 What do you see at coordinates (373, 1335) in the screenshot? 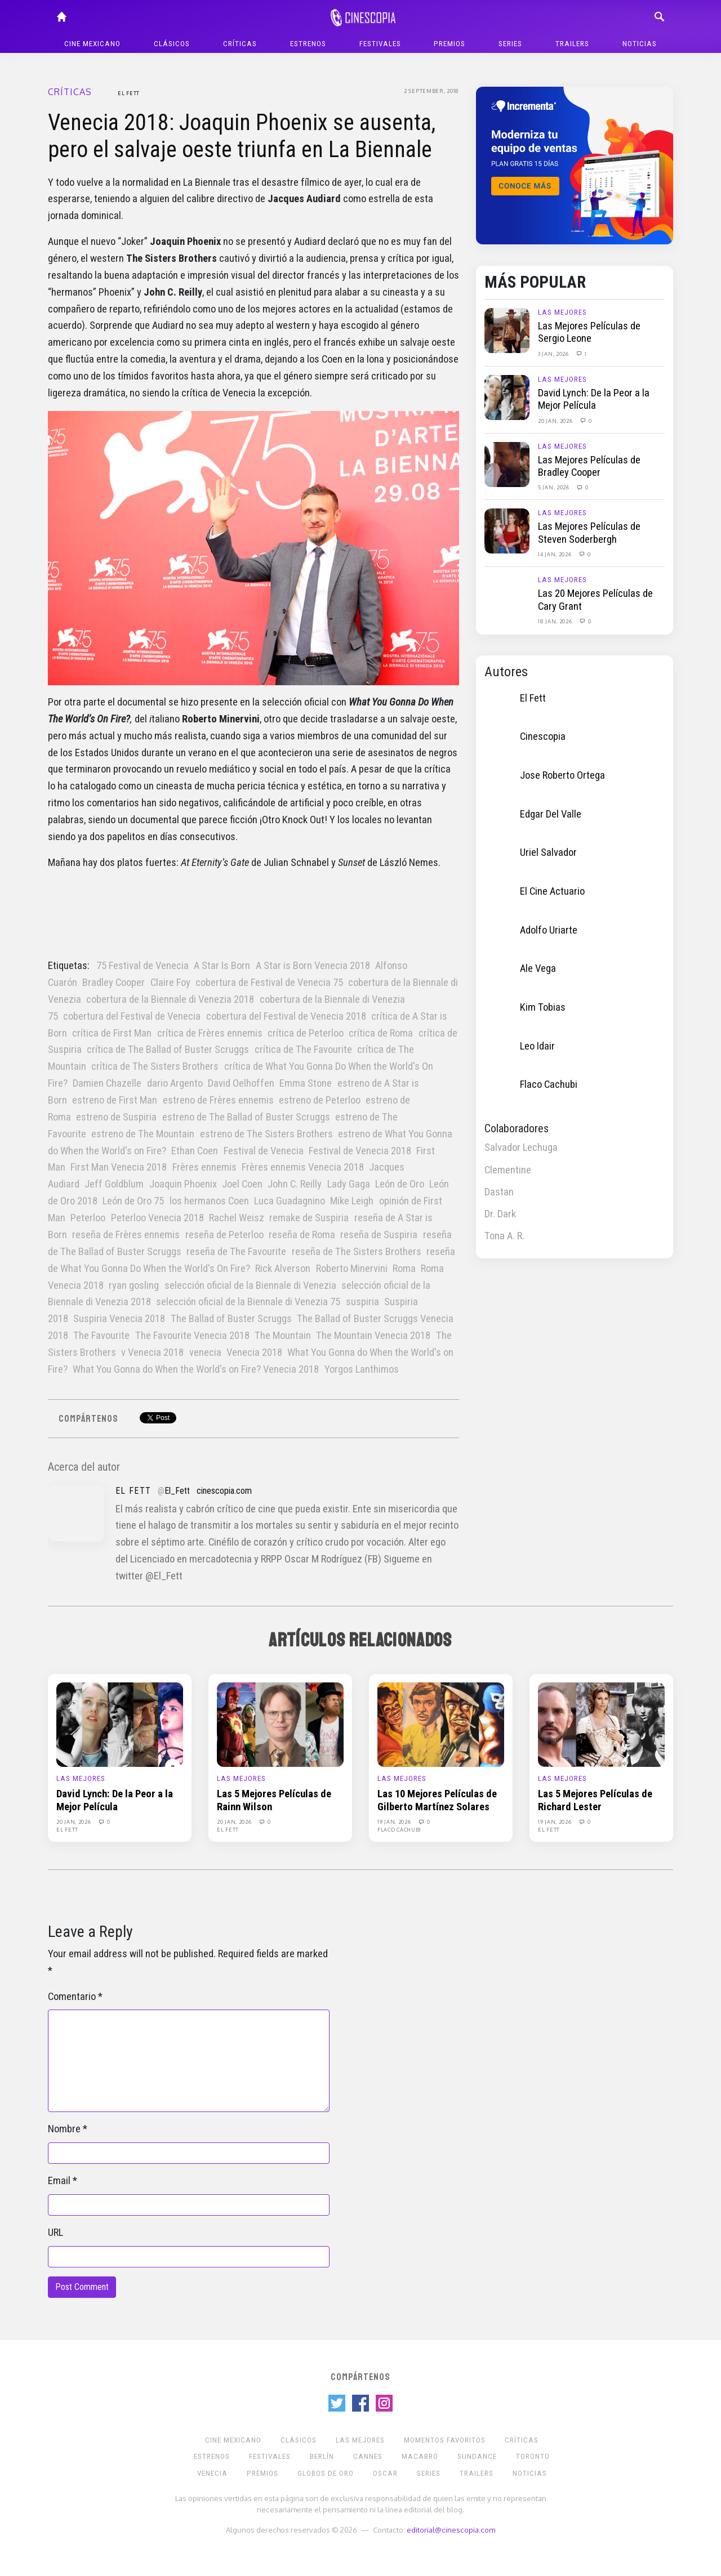
I see `The Mountain Venecia 2018` at bounding box center [373, 1335].